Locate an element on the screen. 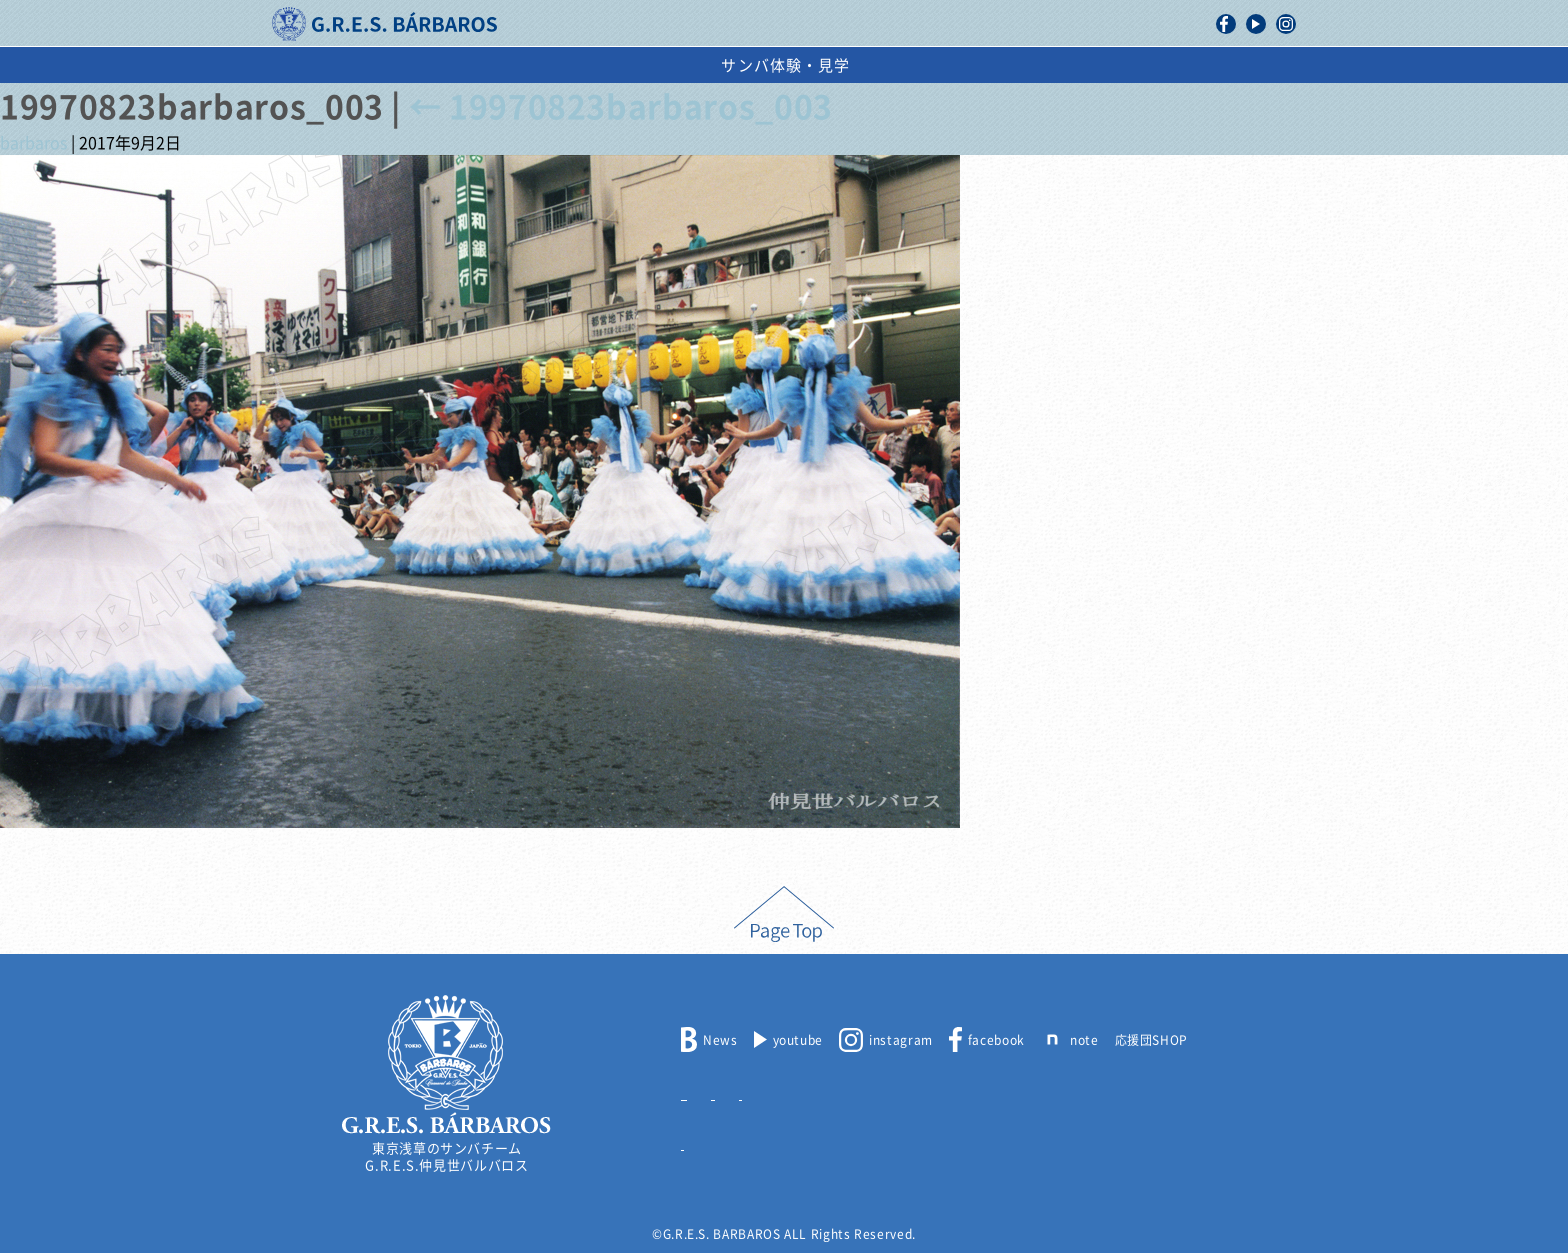  19970823barbaros_003 is located at coordinates (621, 107).